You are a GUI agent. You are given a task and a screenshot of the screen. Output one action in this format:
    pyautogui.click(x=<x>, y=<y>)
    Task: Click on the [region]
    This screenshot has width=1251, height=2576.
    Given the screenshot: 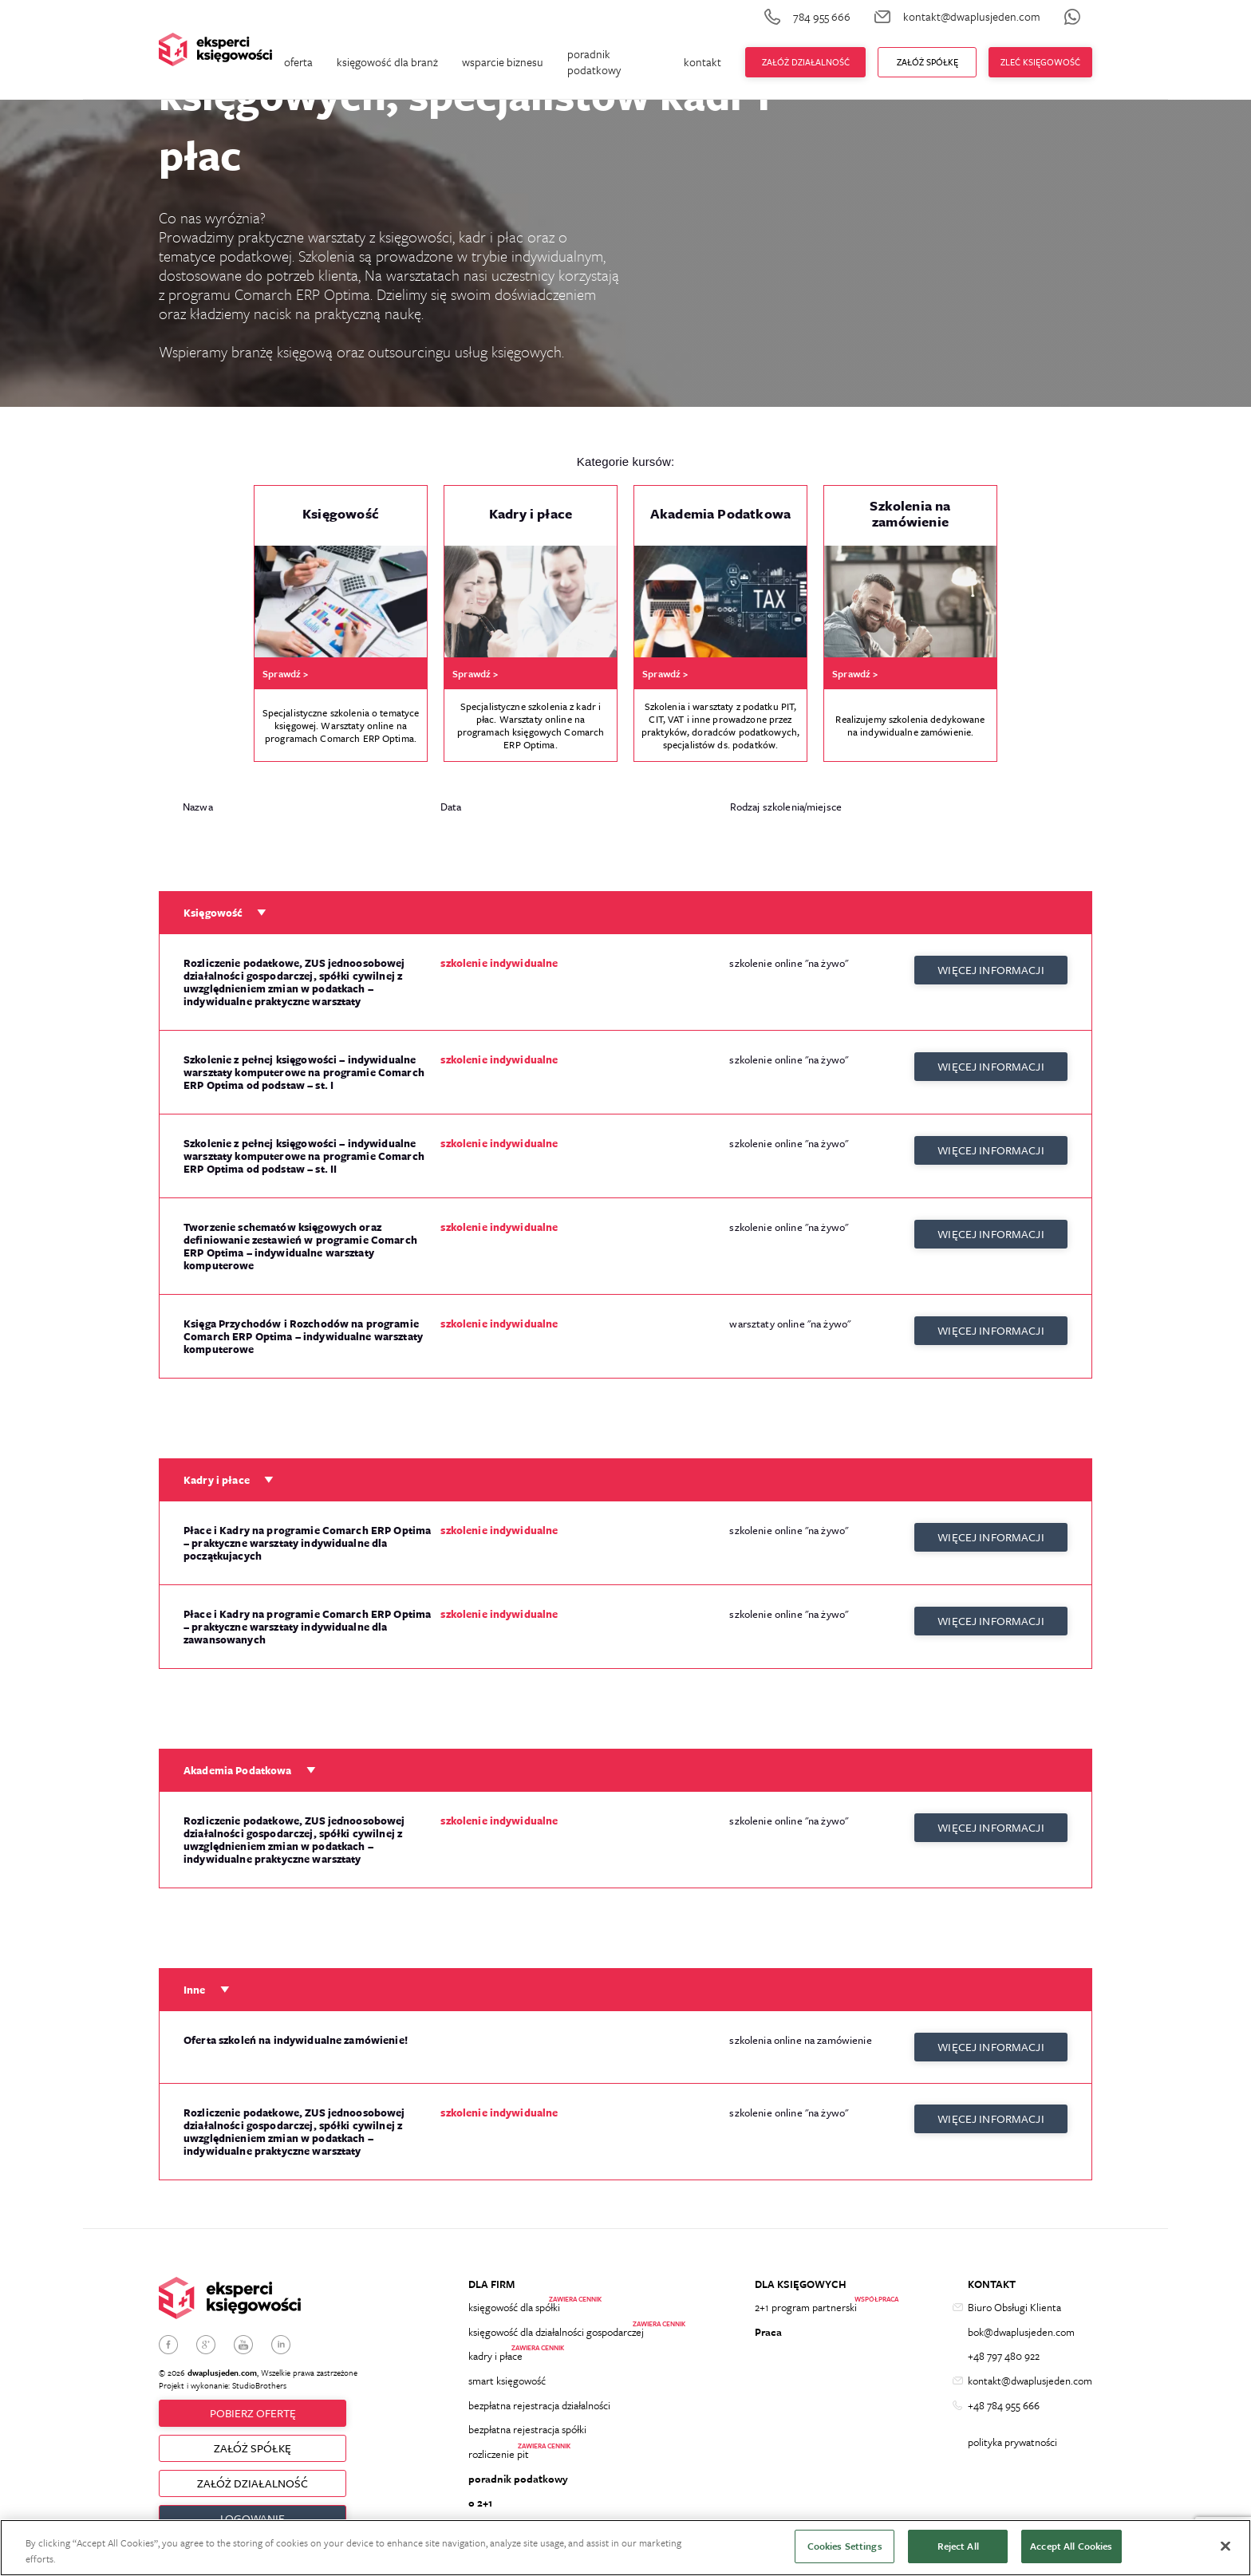 What is the action you would take?
    pyautogui.click(x=625, y=2547)
    